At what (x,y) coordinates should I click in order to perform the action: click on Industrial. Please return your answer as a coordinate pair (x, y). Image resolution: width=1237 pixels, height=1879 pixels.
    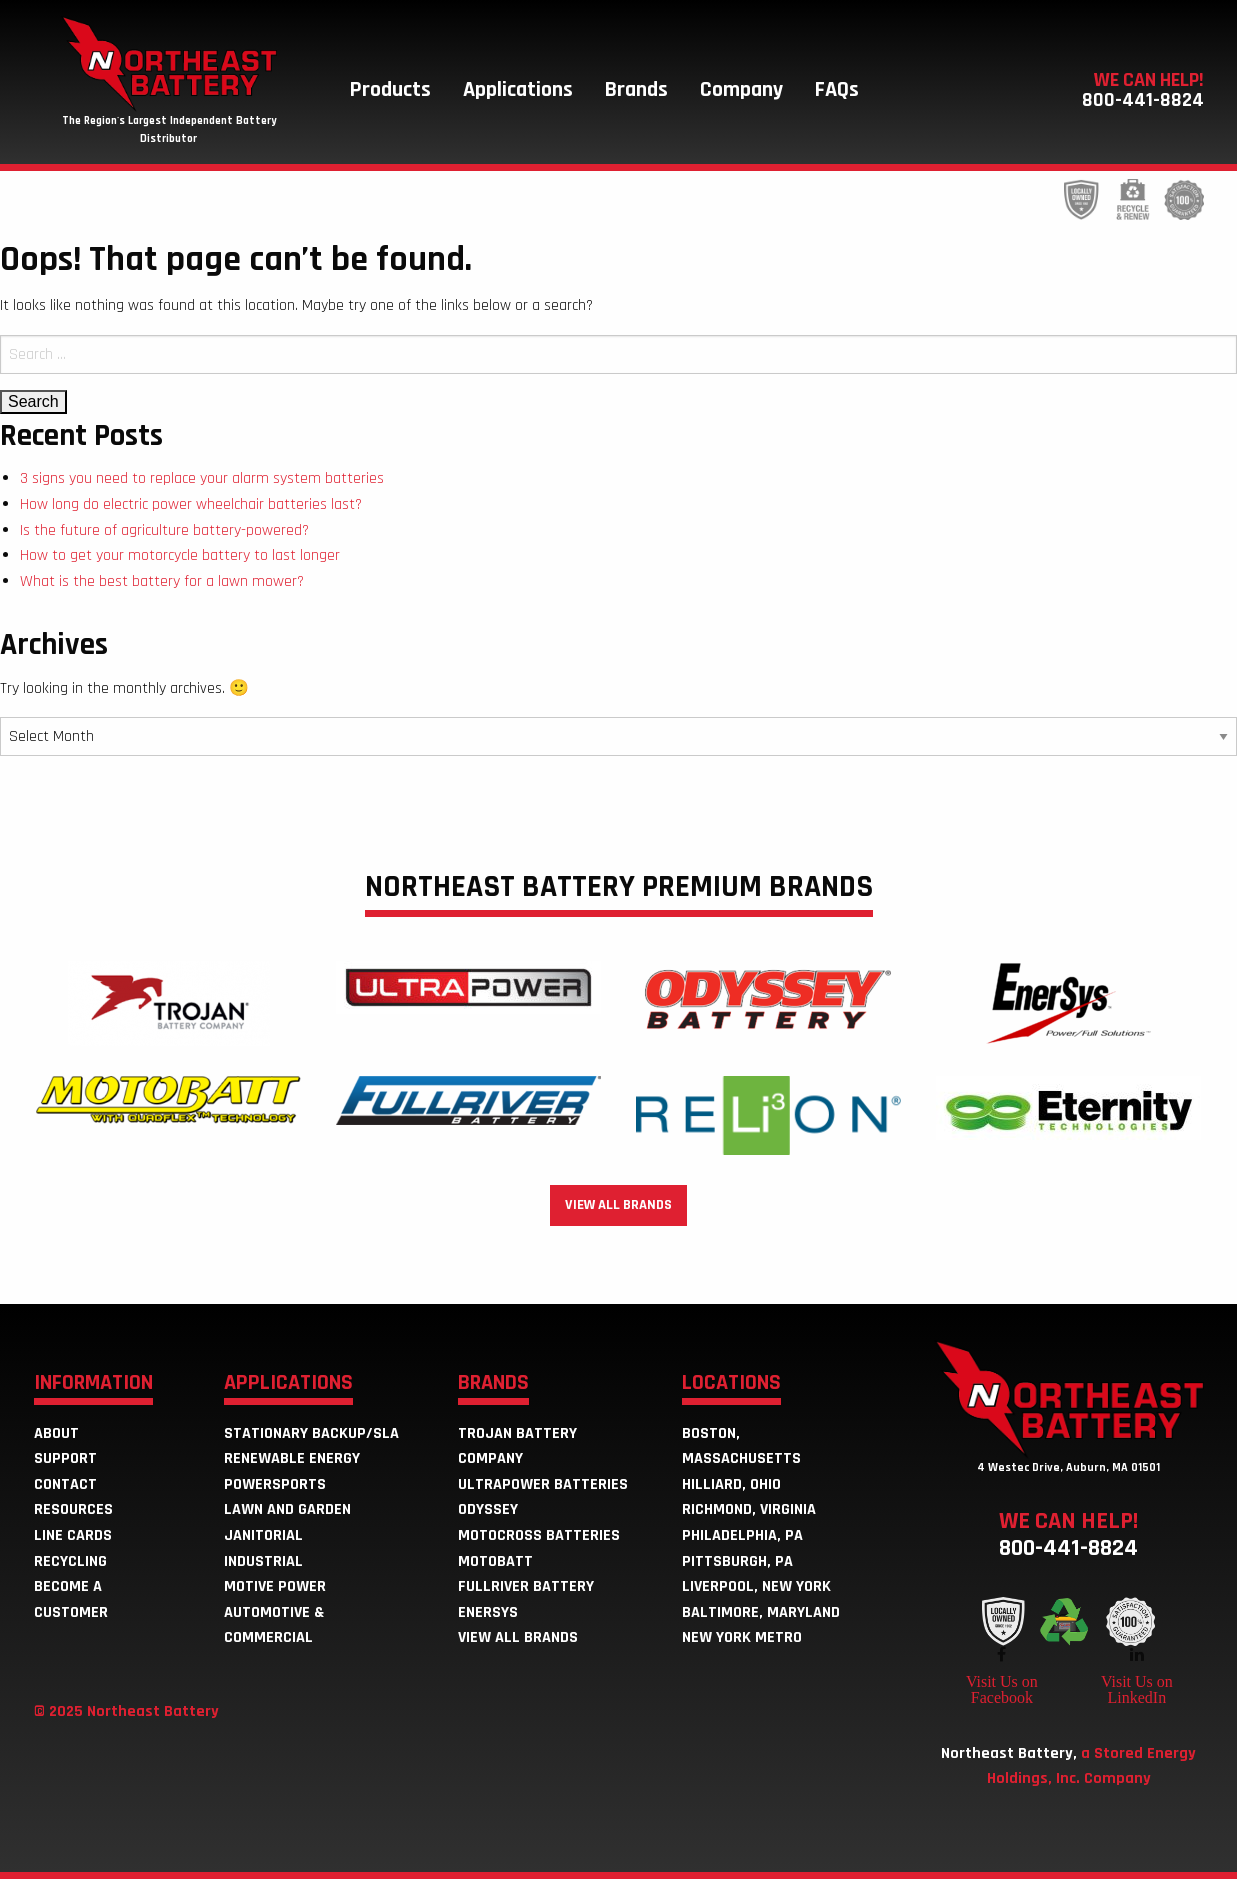
    Looking at the image, I should click on (263, 1561).